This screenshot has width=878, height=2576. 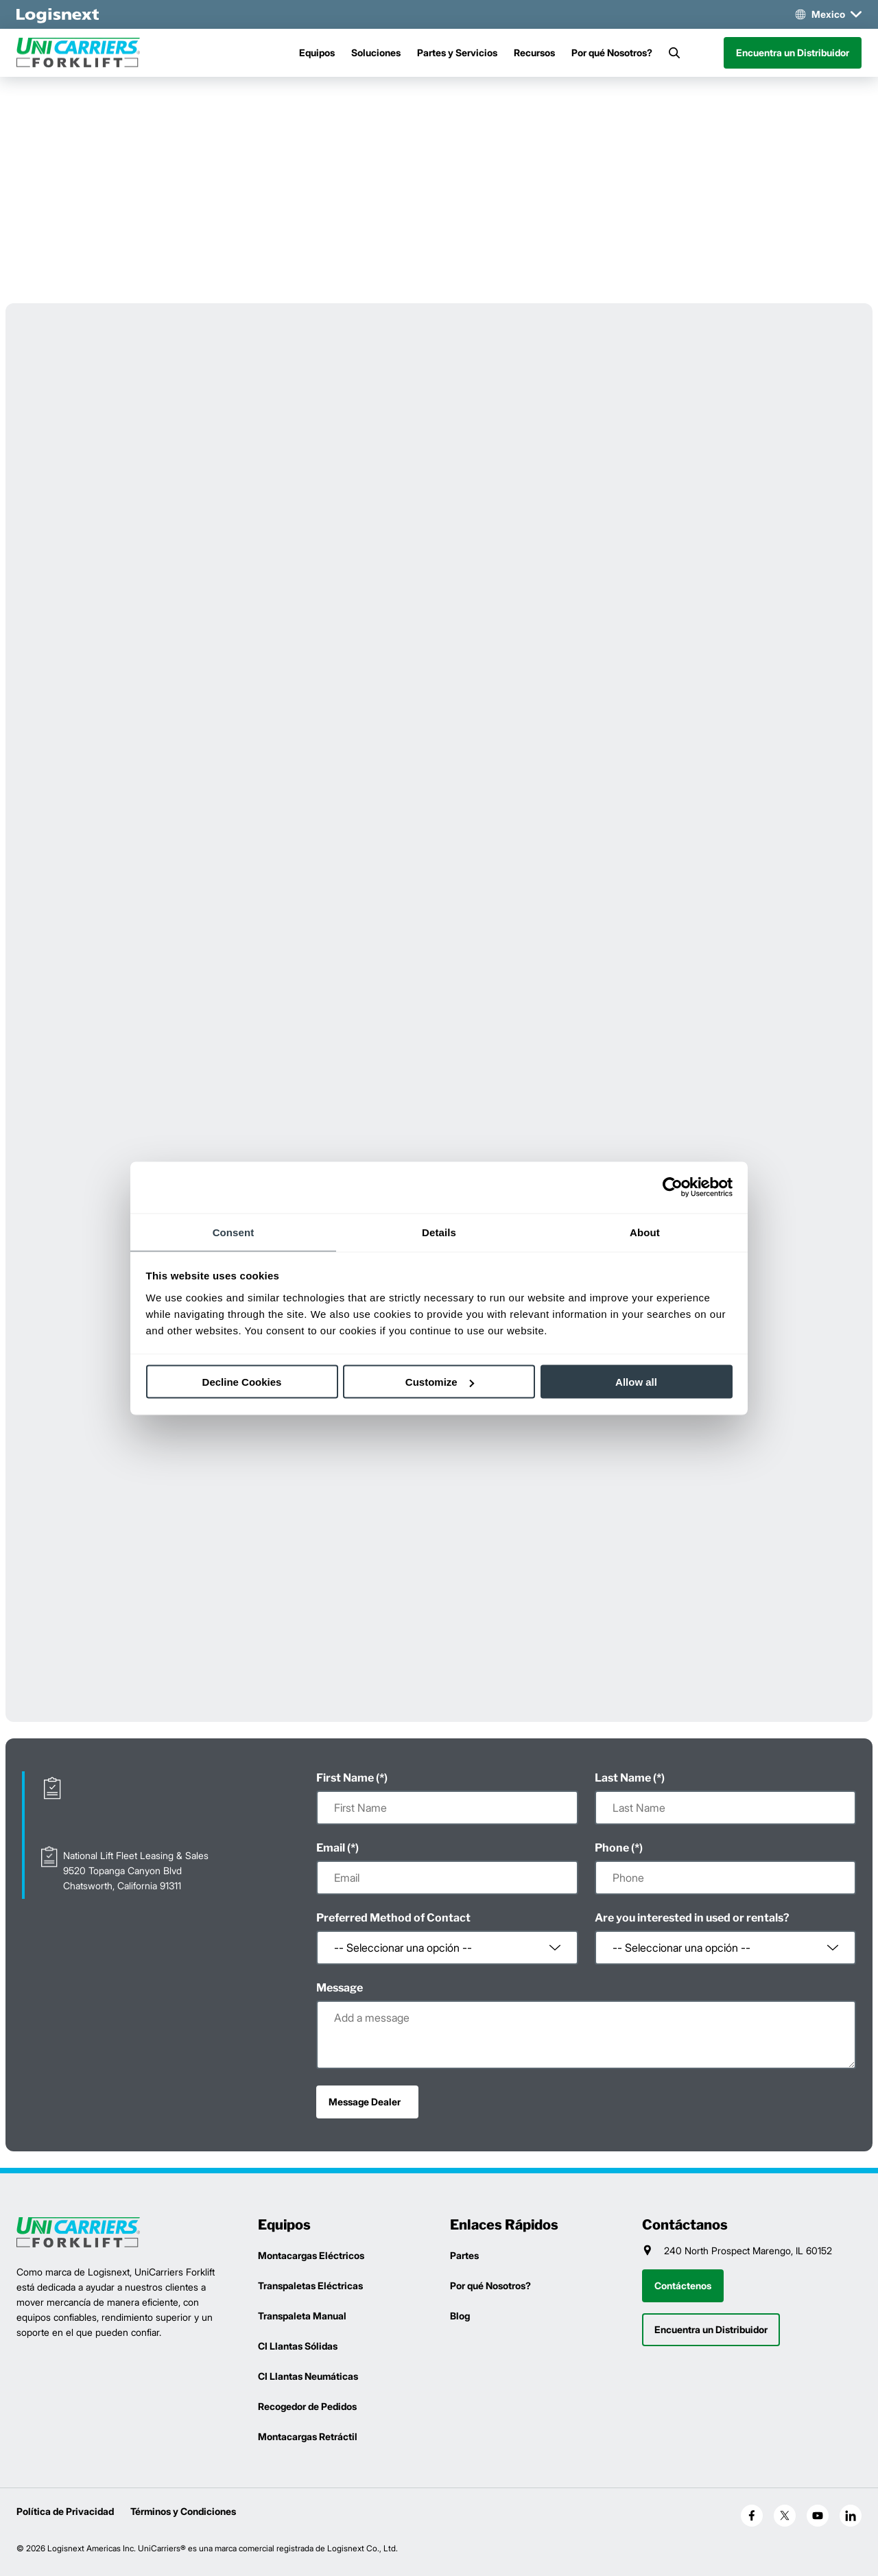 What do you see at coordinates (308, 2376) in the screenshot?
I see `CI Llantas Neumáticas` at bounding box center [308, 2376].